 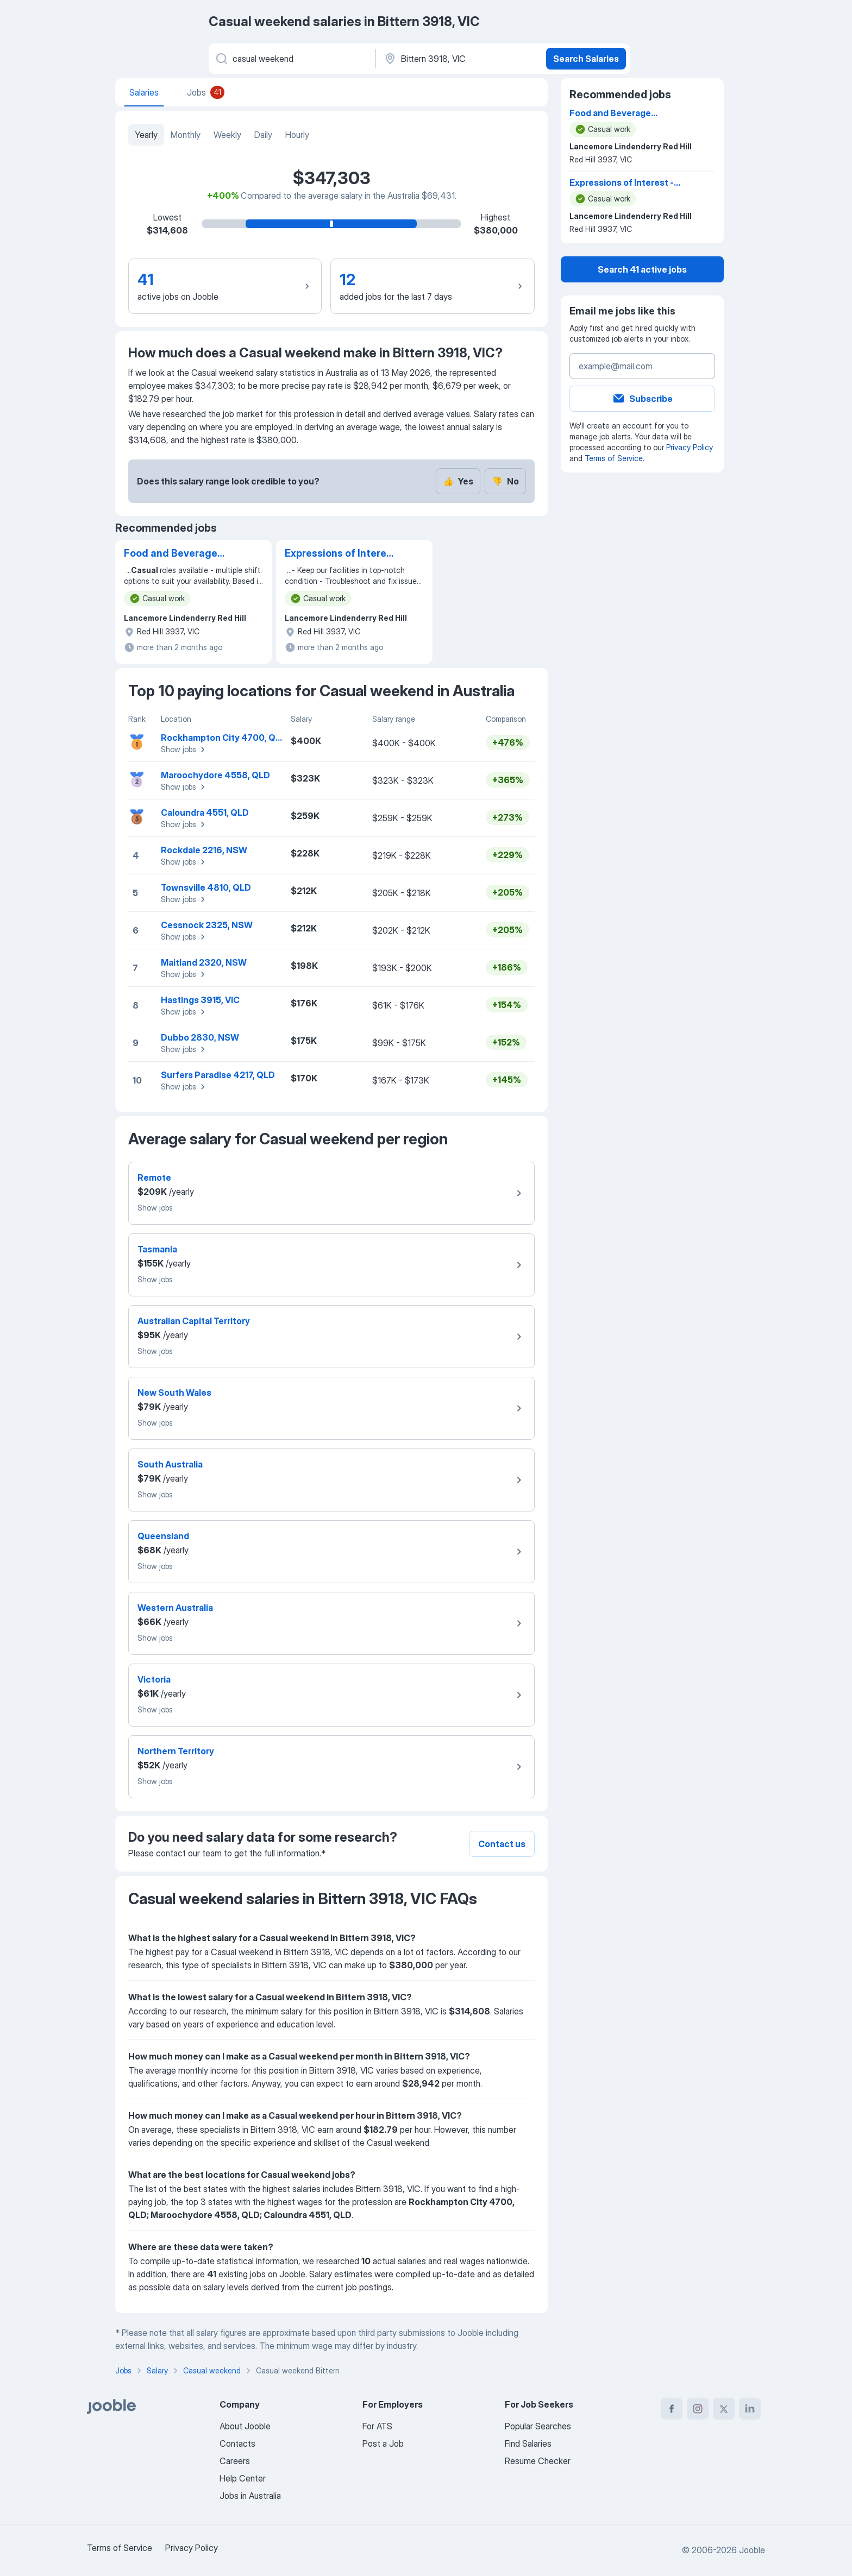 I want to click on Search 41 active jobs, so click(x=642, y=269).